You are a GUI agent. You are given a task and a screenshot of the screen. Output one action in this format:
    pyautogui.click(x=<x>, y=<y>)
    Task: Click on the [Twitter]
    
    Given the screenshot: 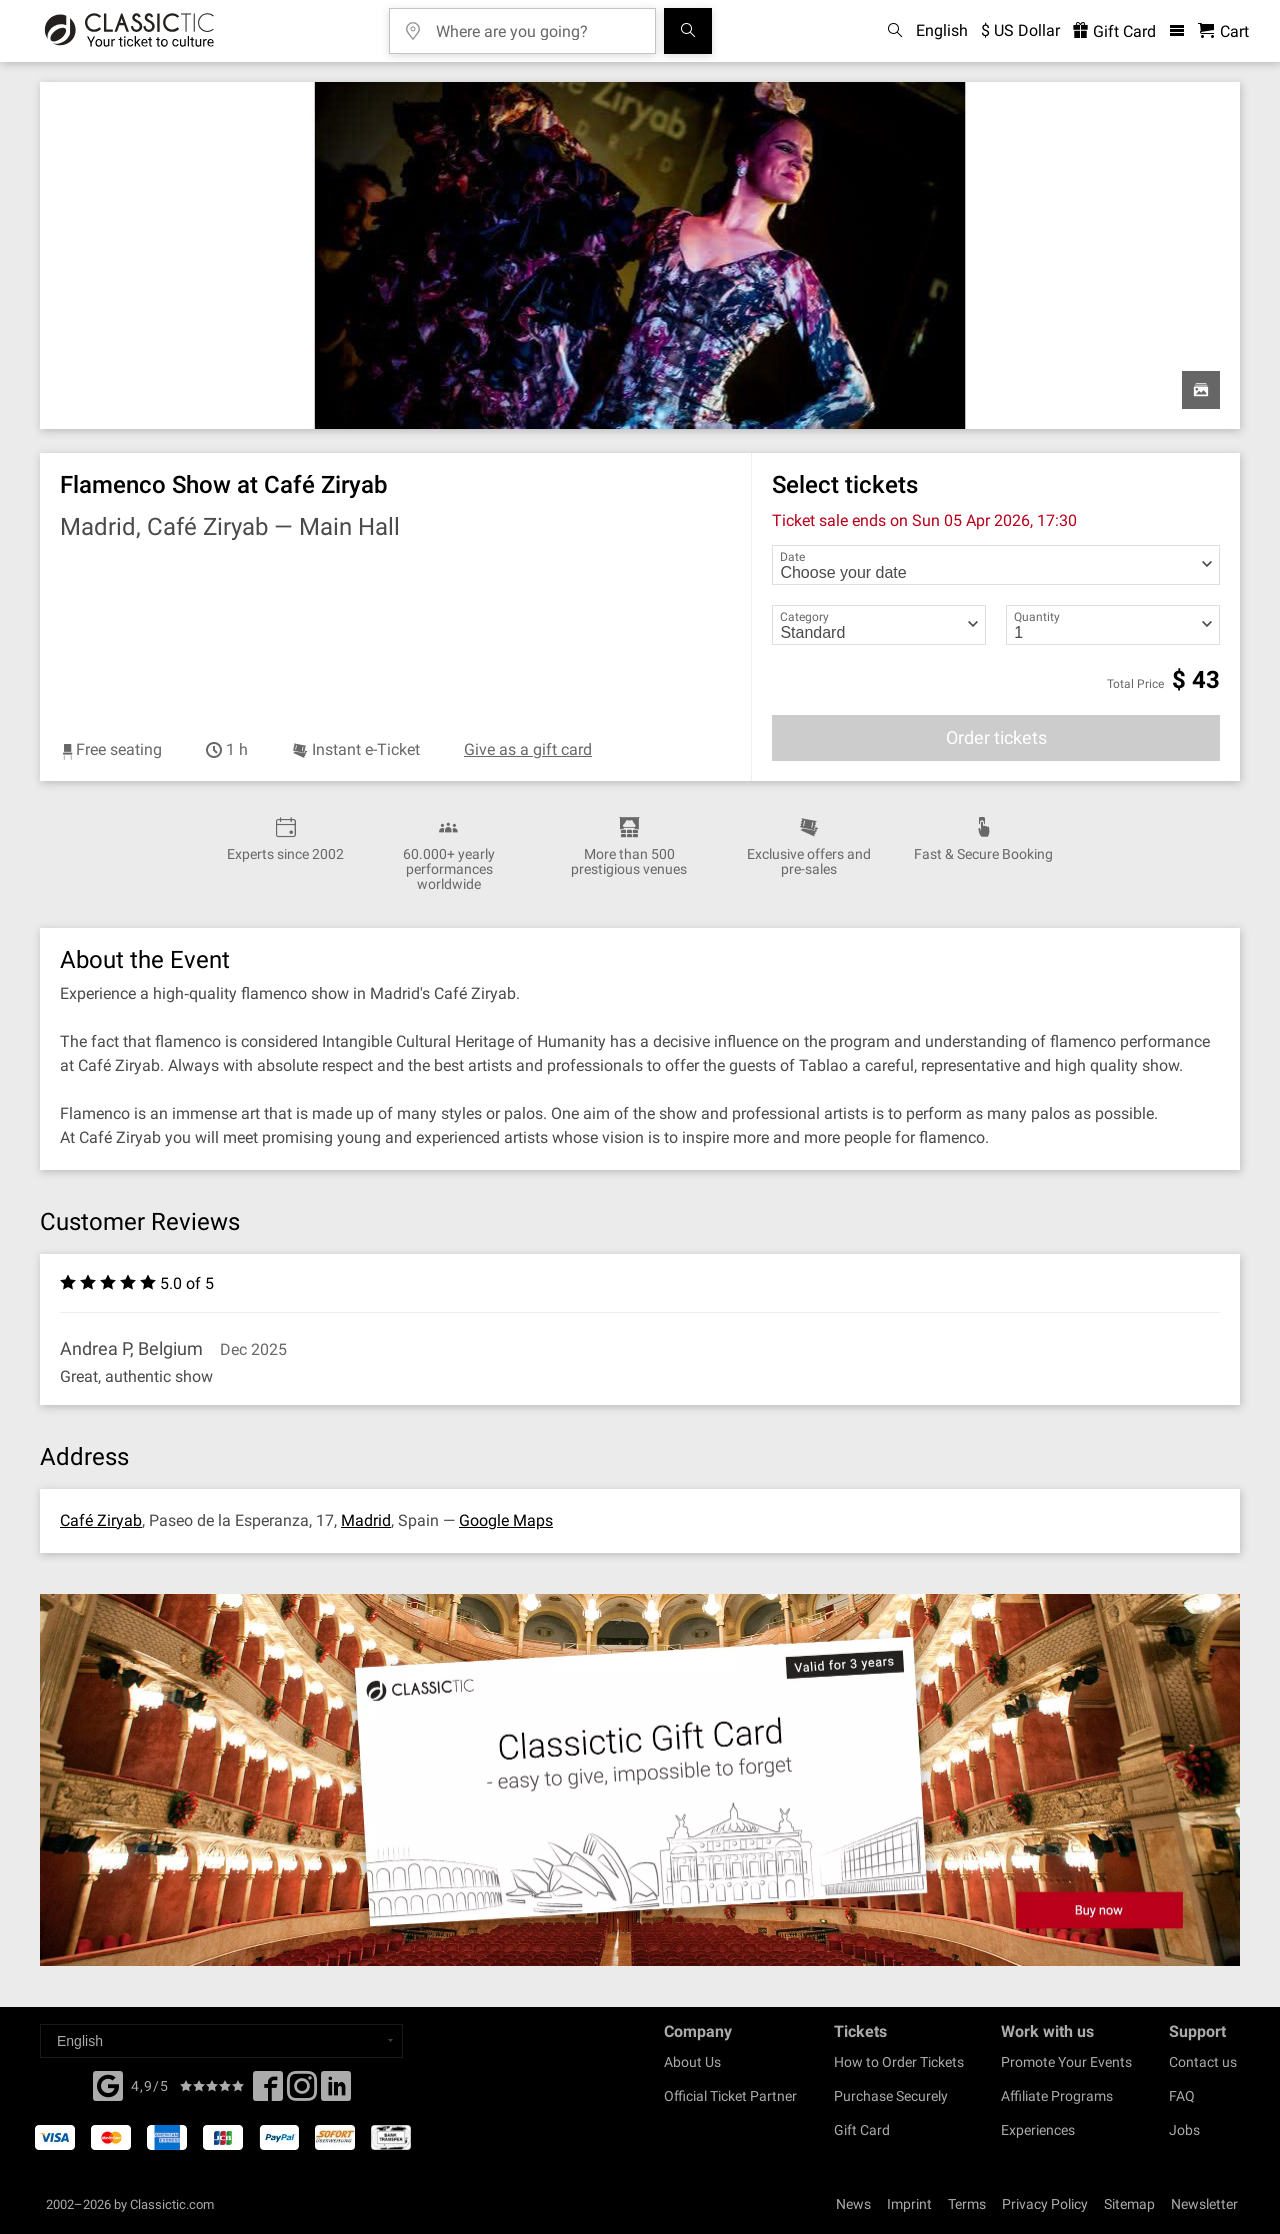 What is the action you would take?
    pyautogui.click(x=302, y=2092)
    